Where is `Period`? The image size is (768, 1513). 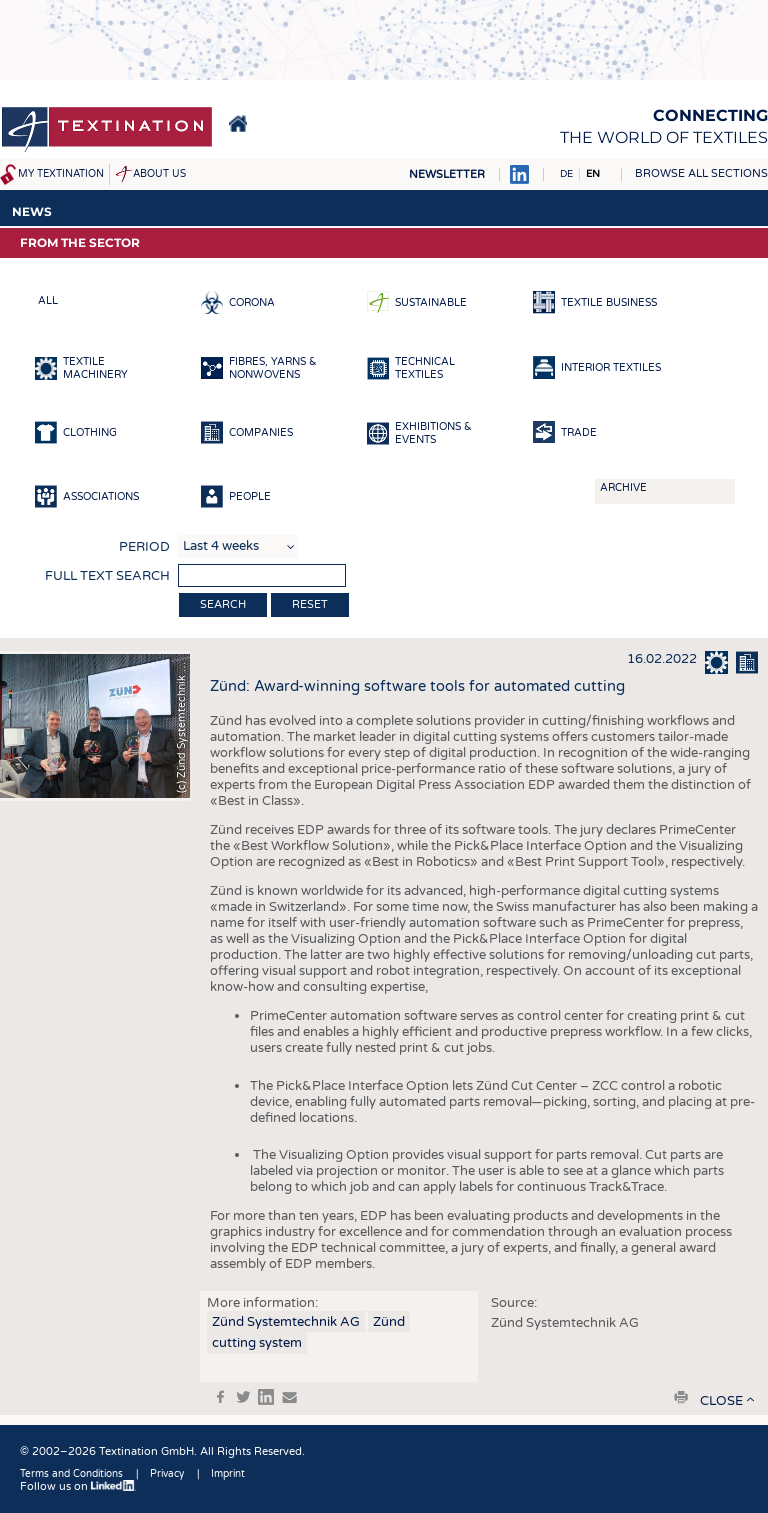 Period is located at coordinates (144, 547).